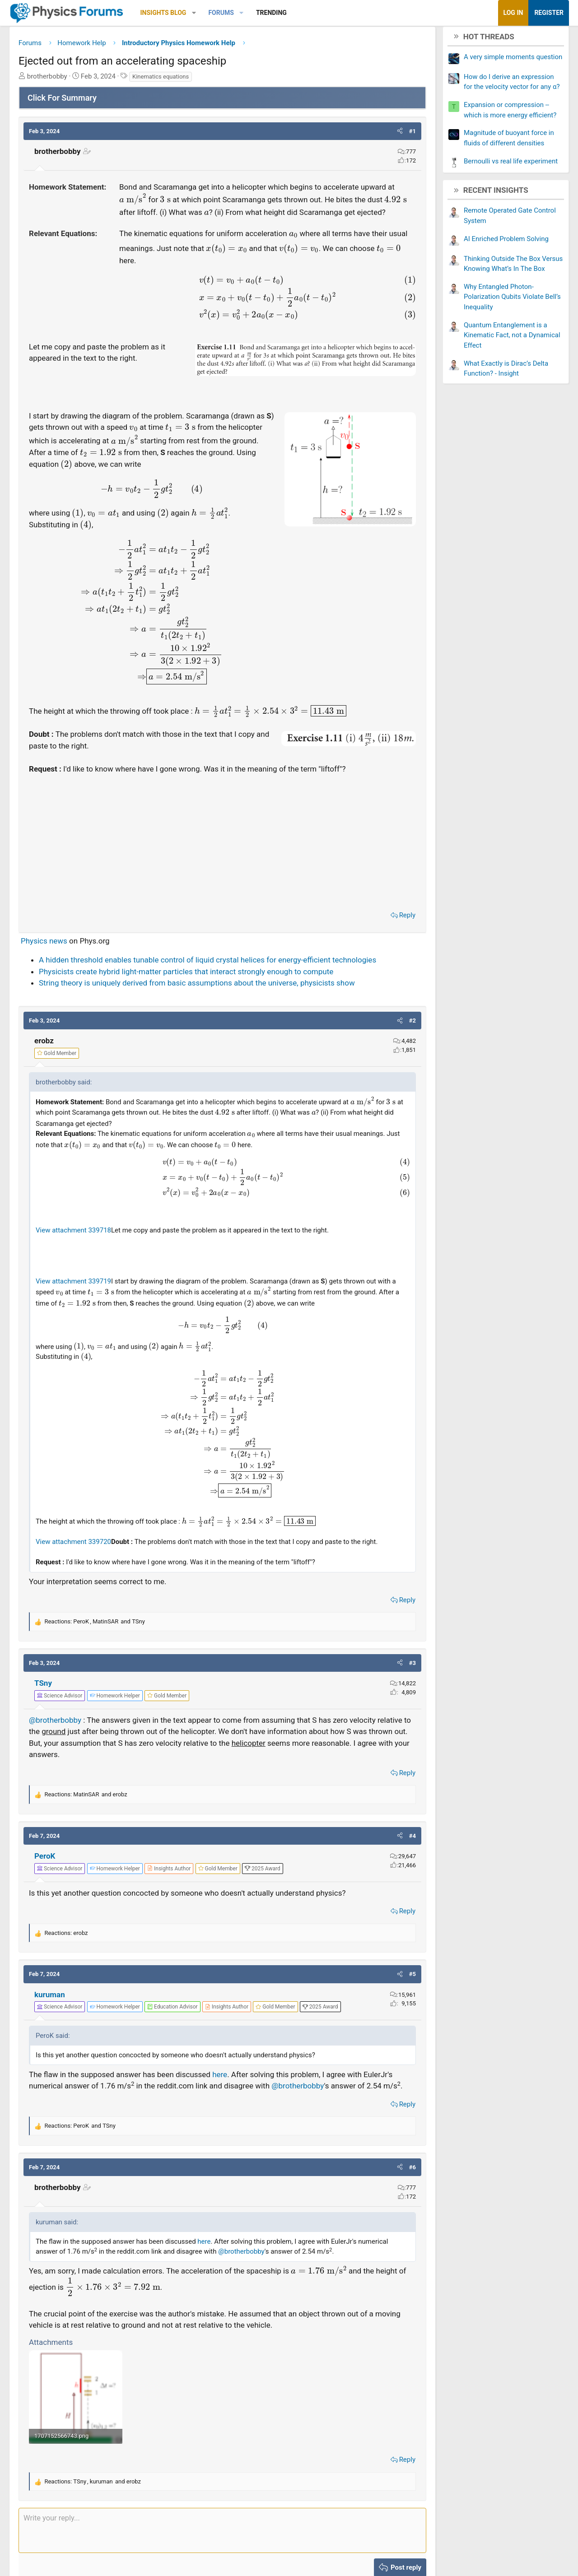 The width and height of the screenshot is (578, 2576). What do you see at coordinates (167, 79) in the screenshot?
I see `Kinematics equations` at bounding box center [167, 79].